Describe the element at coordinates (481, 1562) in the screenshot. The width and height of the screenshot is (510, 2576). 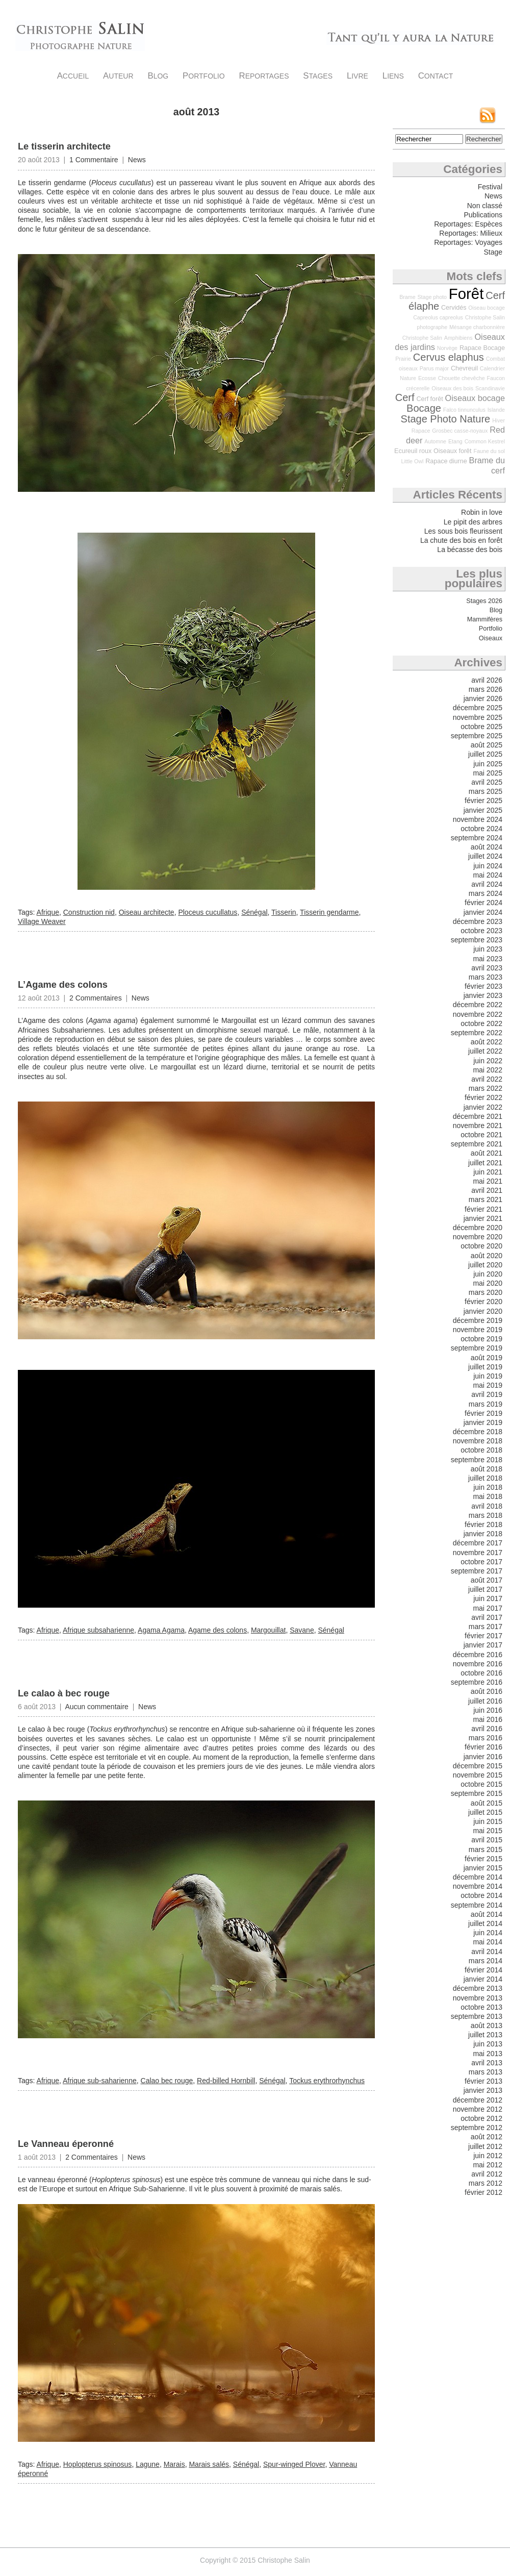
I see `octobre 2017` at that location.